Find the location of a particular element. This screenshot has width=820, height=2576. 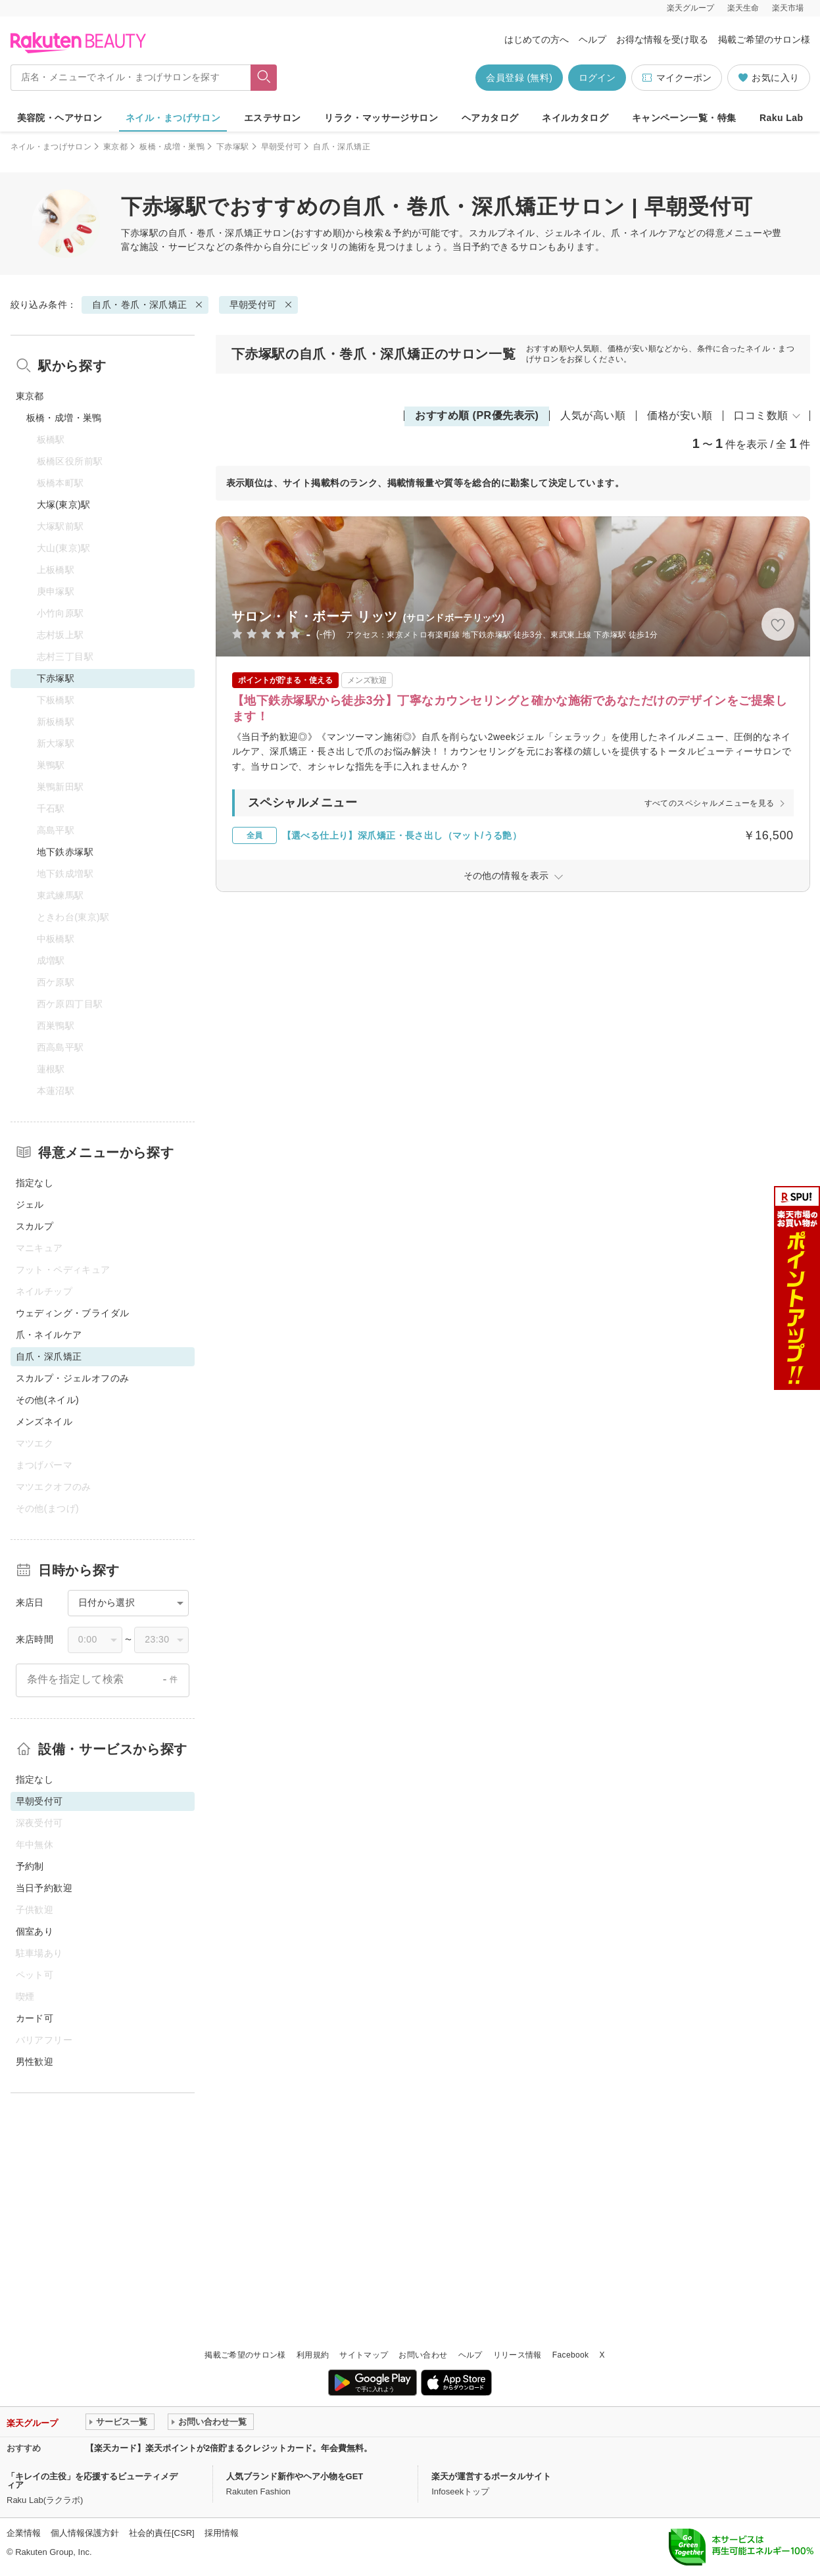

カード可 is located at coordinates (35, 2018).